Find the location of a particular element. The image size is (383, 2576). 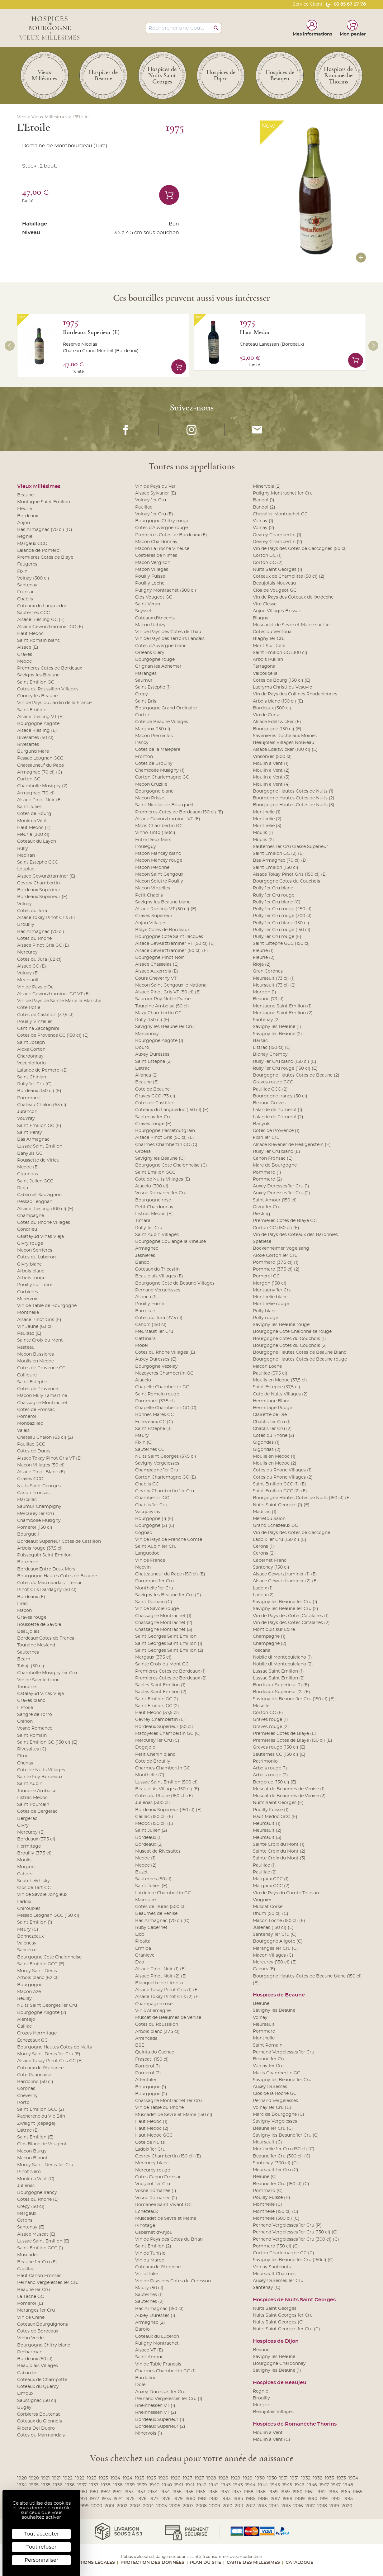

Lacryma Christi du Vesuvio is located at coordinates (282, 687).